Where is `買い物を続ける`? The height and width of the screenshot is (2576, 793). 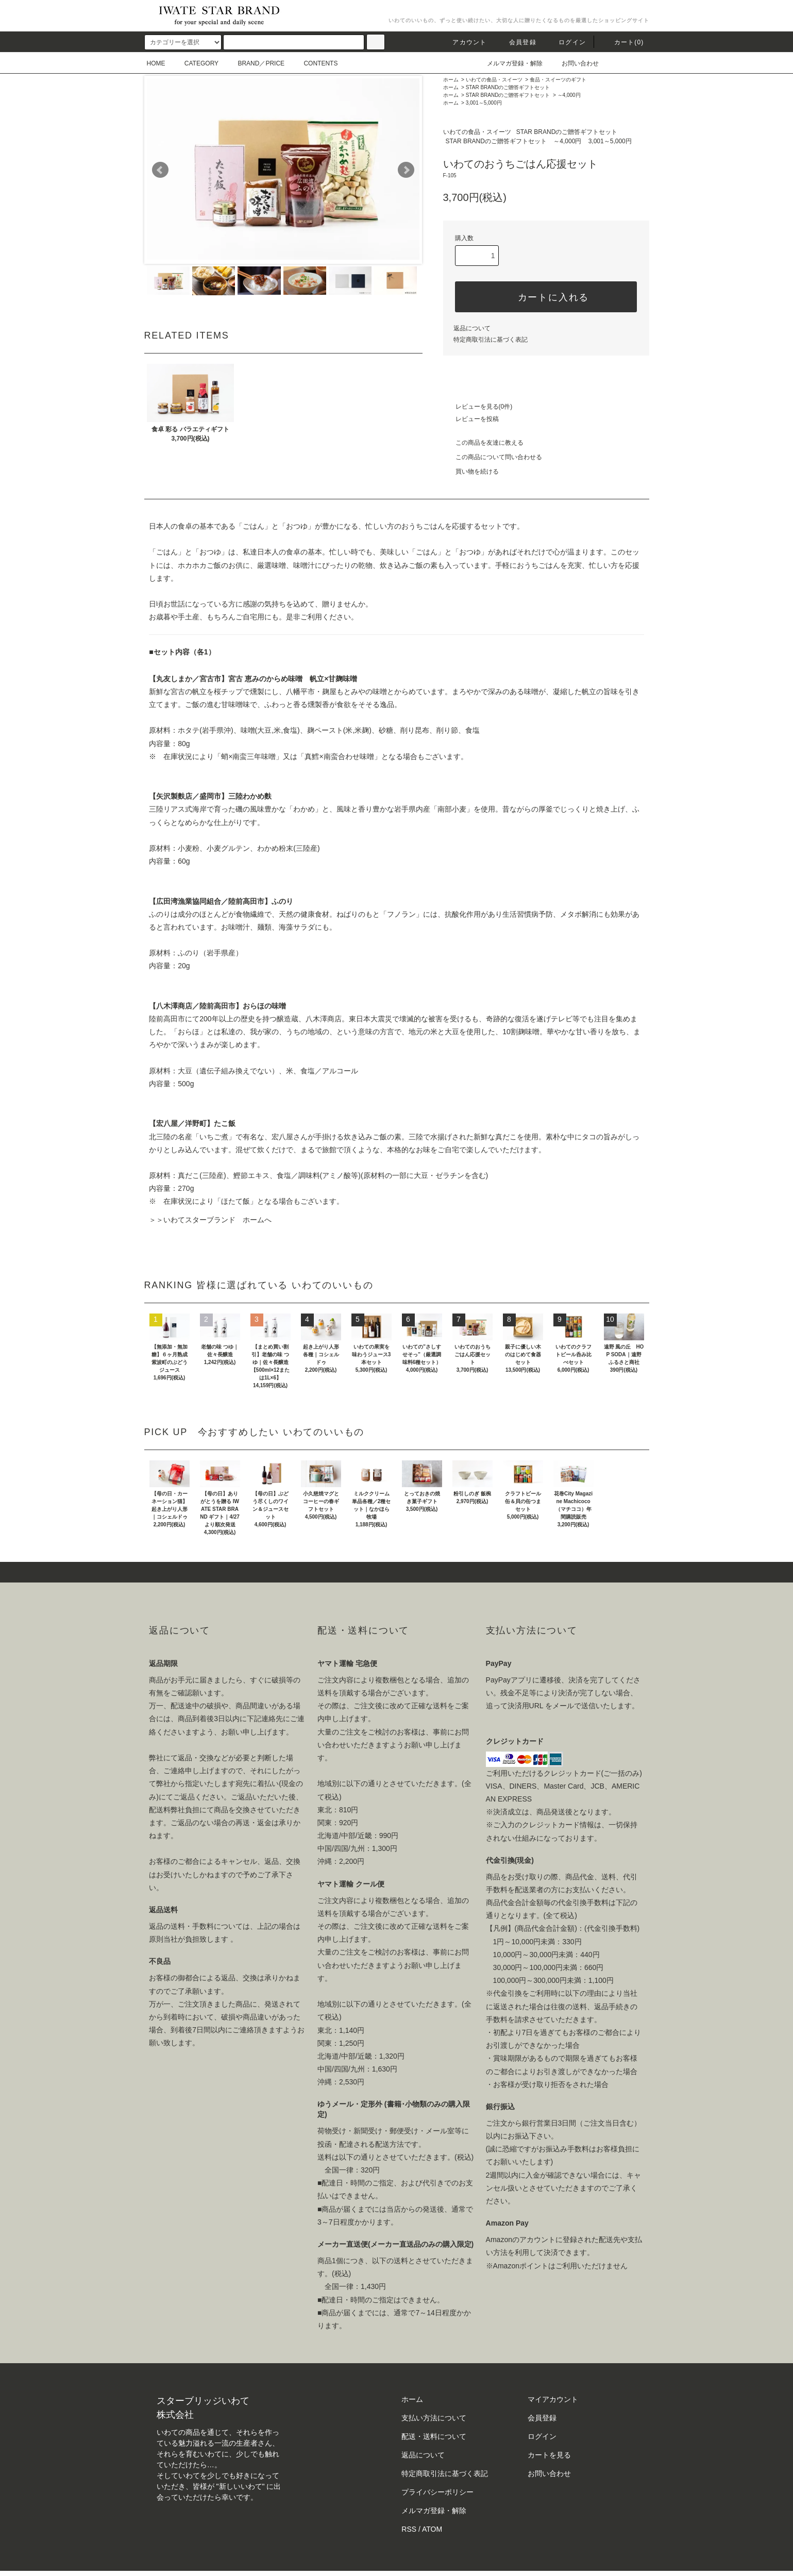
買い物を続ける is located at coordinates (471, 471).